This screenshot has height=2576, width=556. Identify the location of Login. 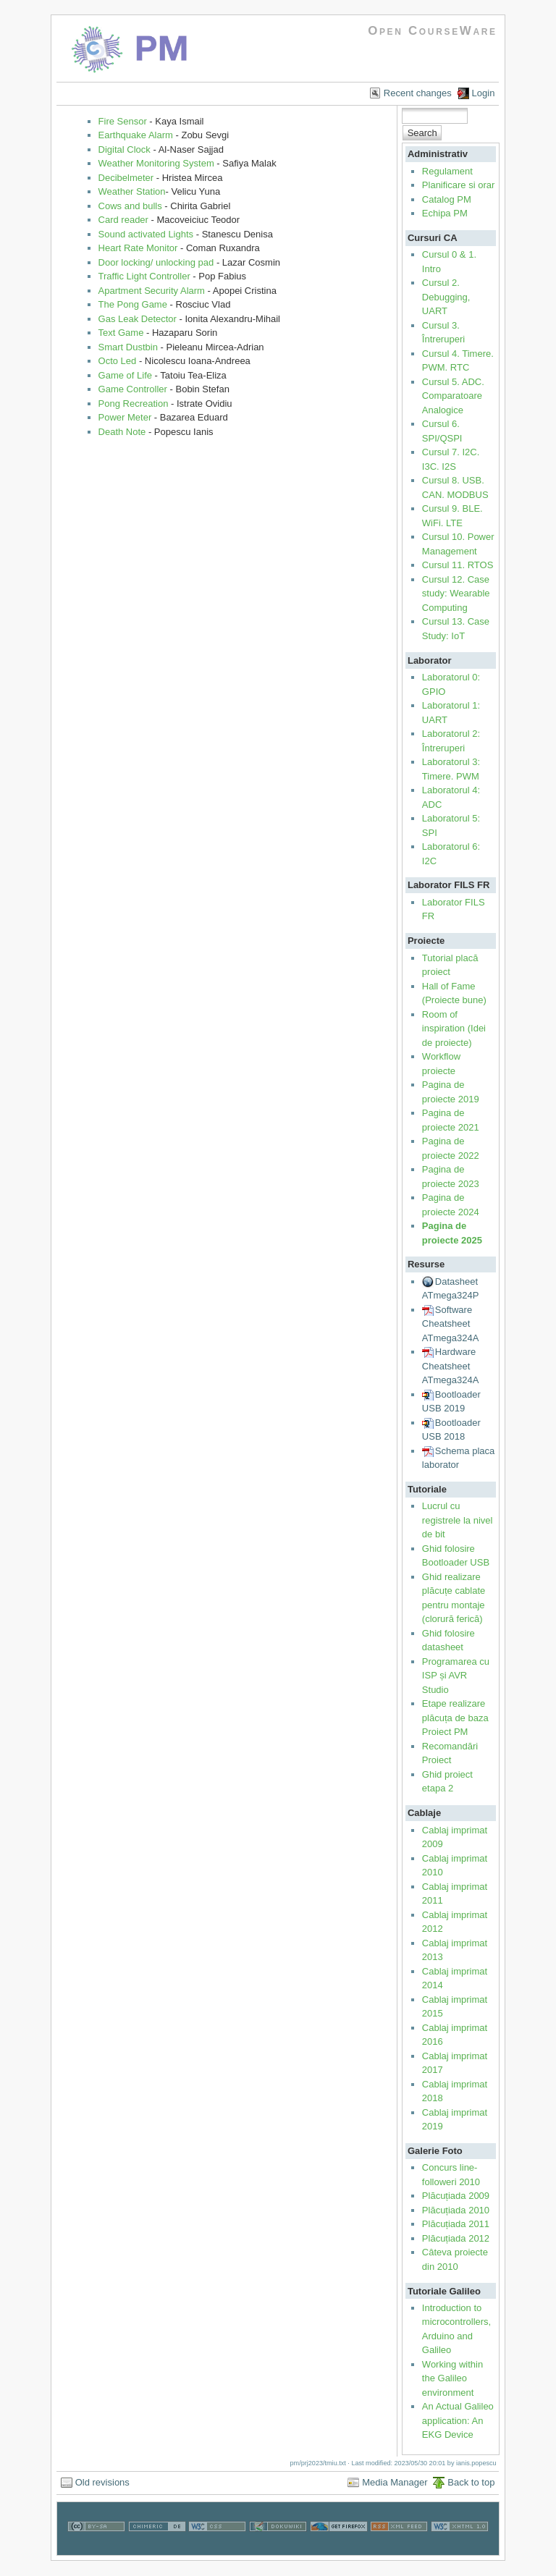
(483, 93).